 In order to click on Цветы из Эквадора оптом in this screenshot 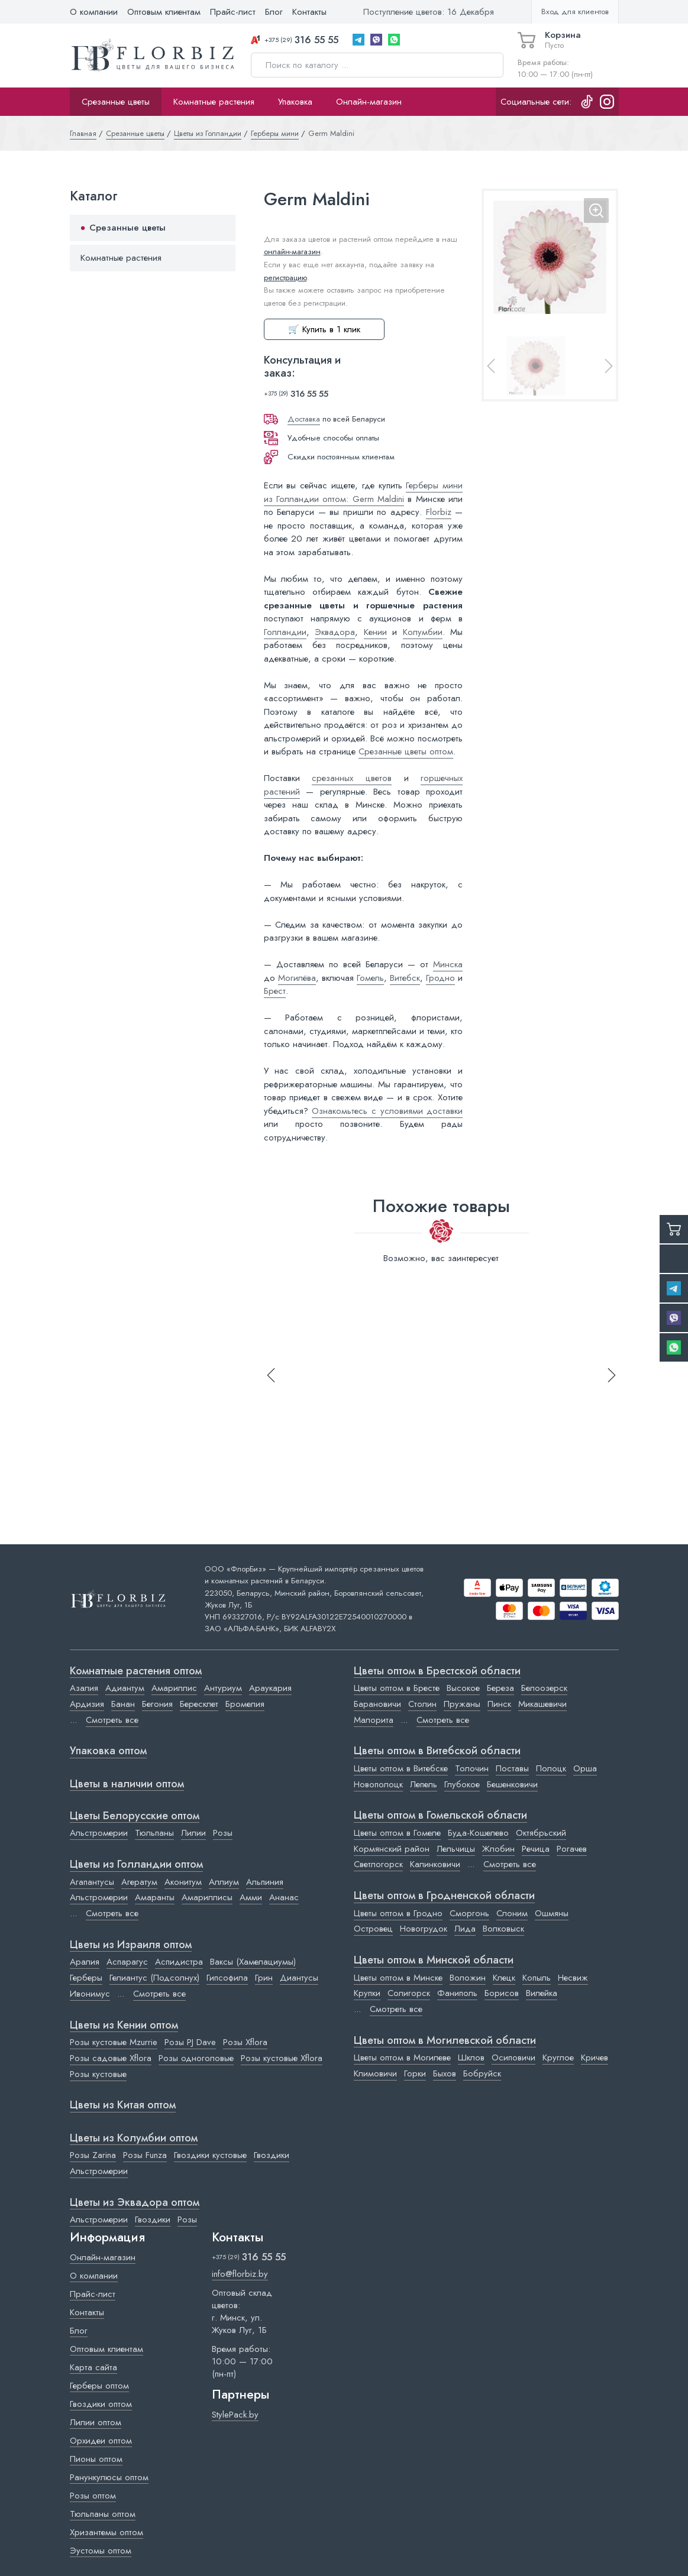, I will do `click(134, 2203)`.